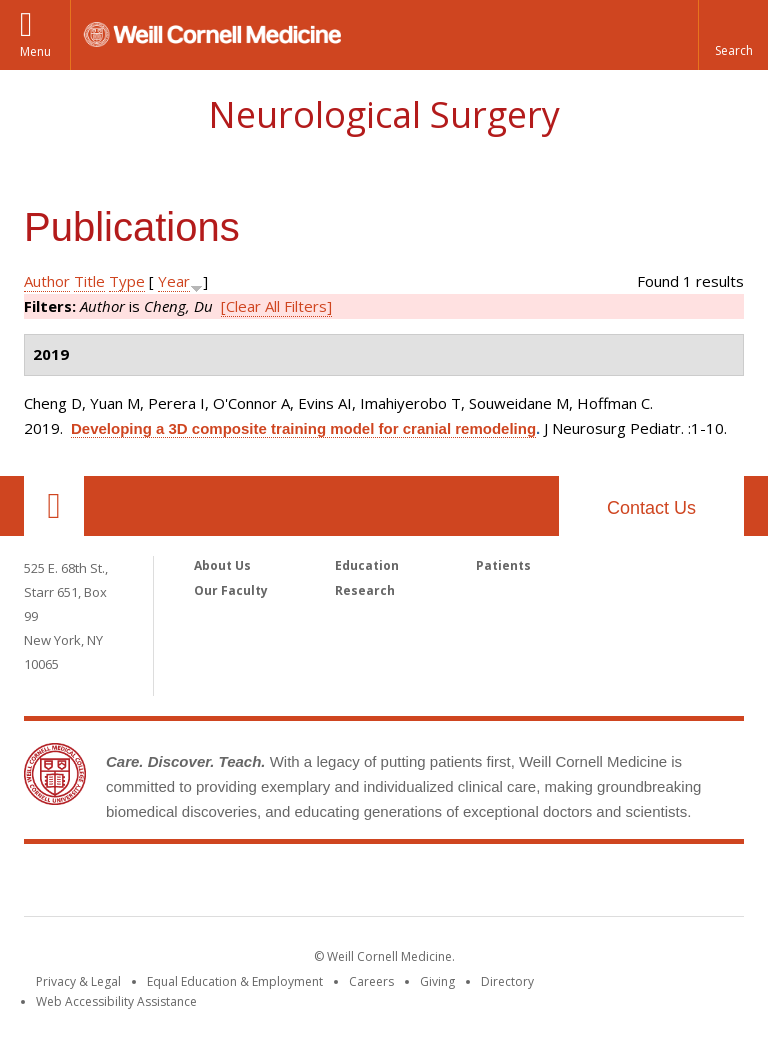  What do you see at coordinates (367, 565) in the screenshot?
I see `Education` at bounding box center [367, 565].